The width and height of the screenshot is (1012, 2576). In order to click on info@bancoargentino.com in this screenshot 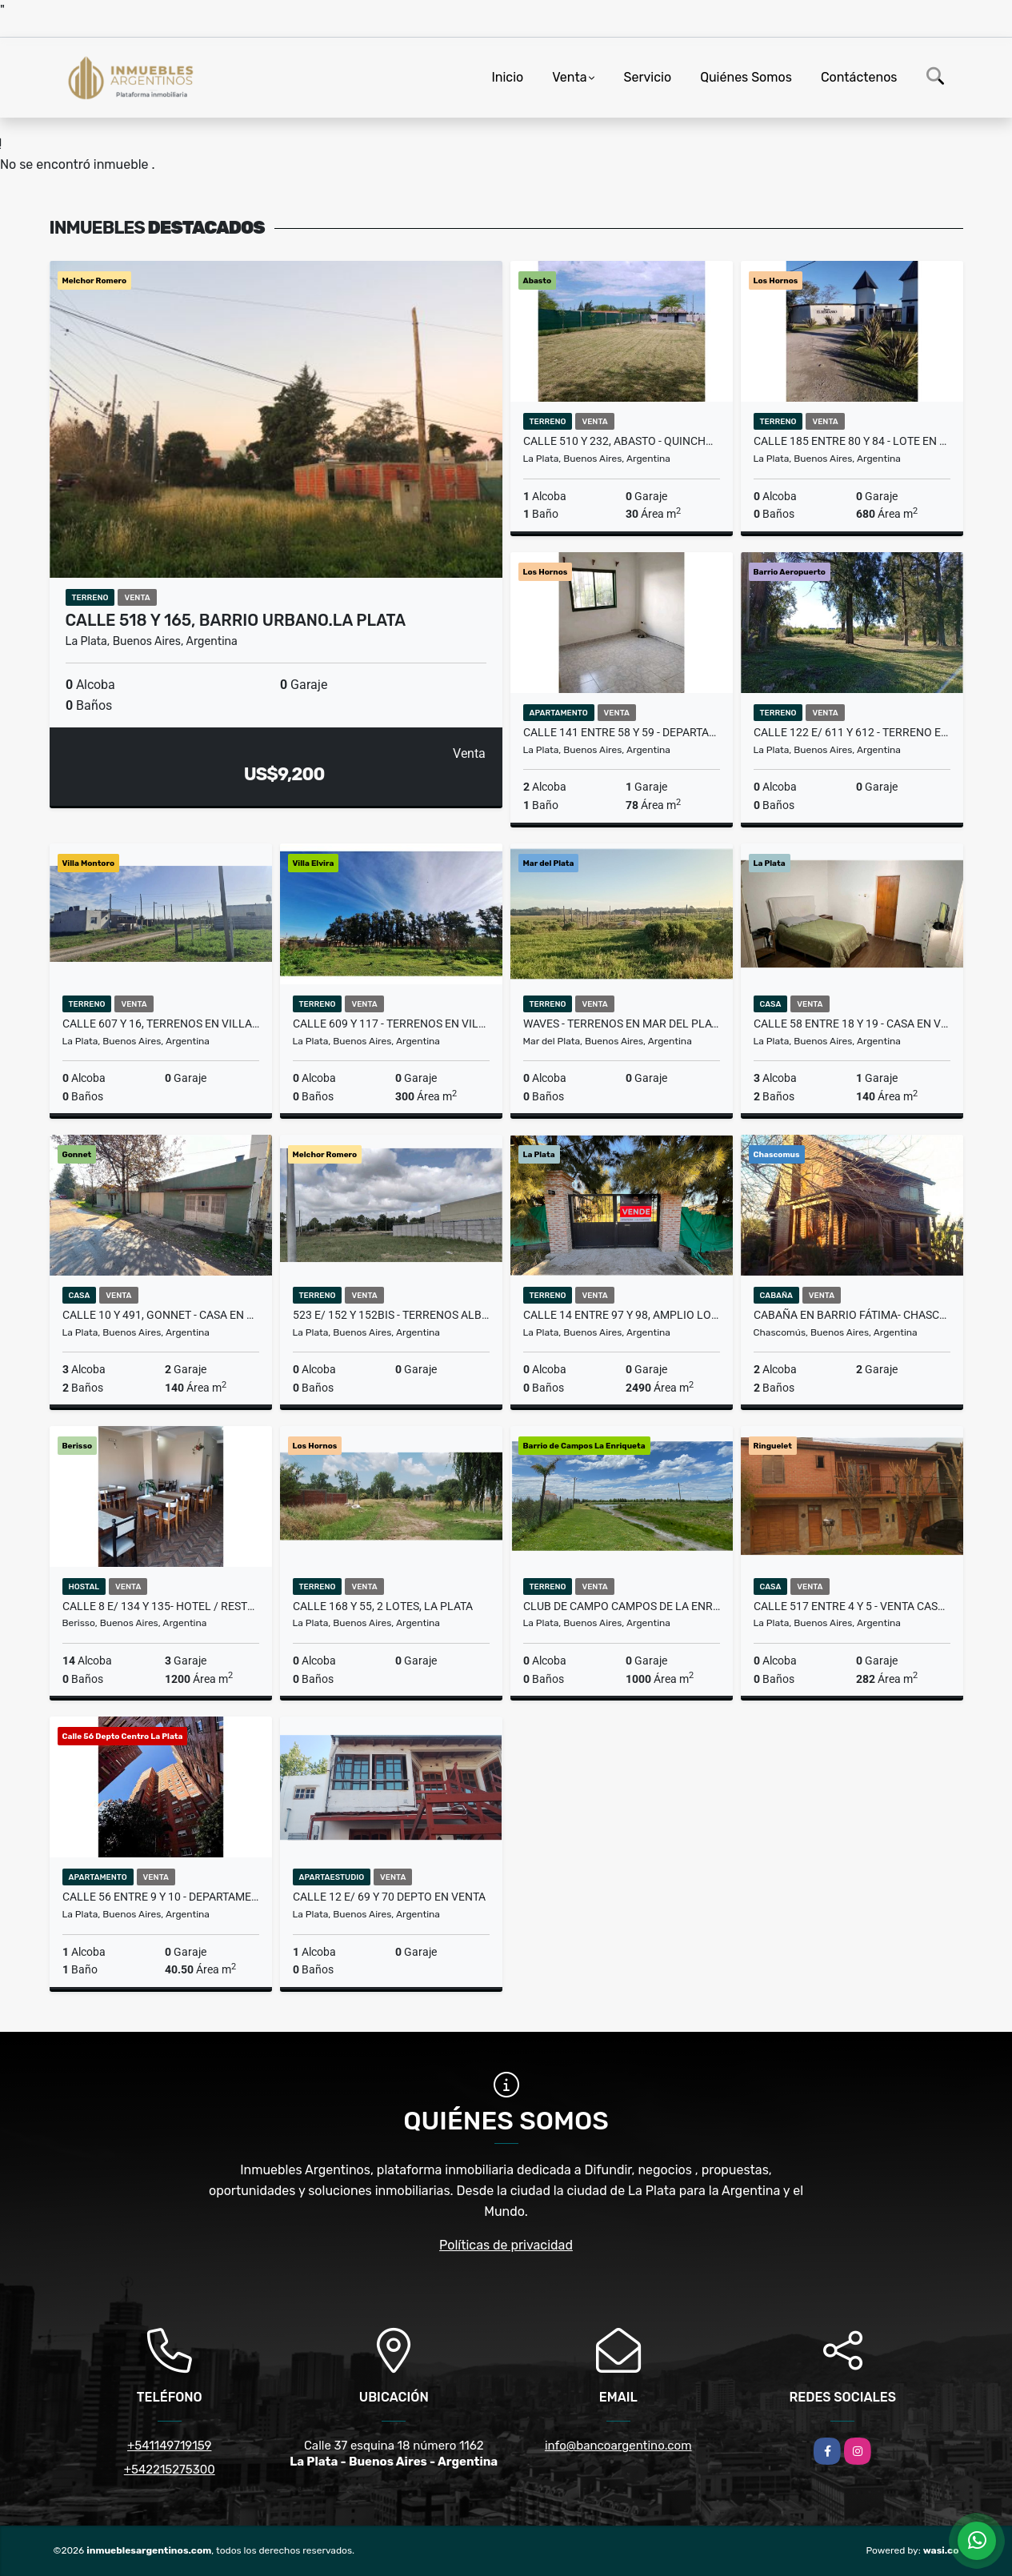, I will do `click(618, 2445)`.